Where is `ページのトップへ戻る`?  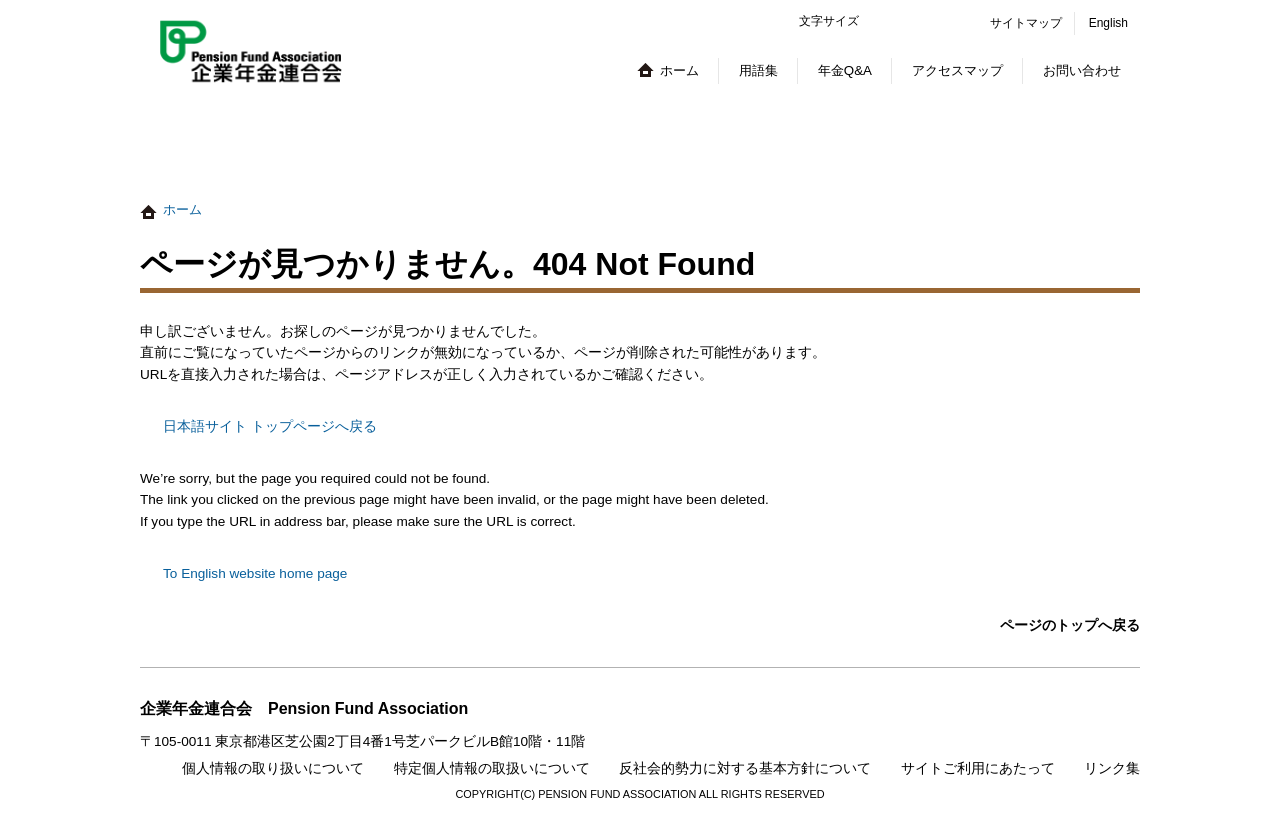 ページのトップへ戻る is located at coordinates (1070, 625).